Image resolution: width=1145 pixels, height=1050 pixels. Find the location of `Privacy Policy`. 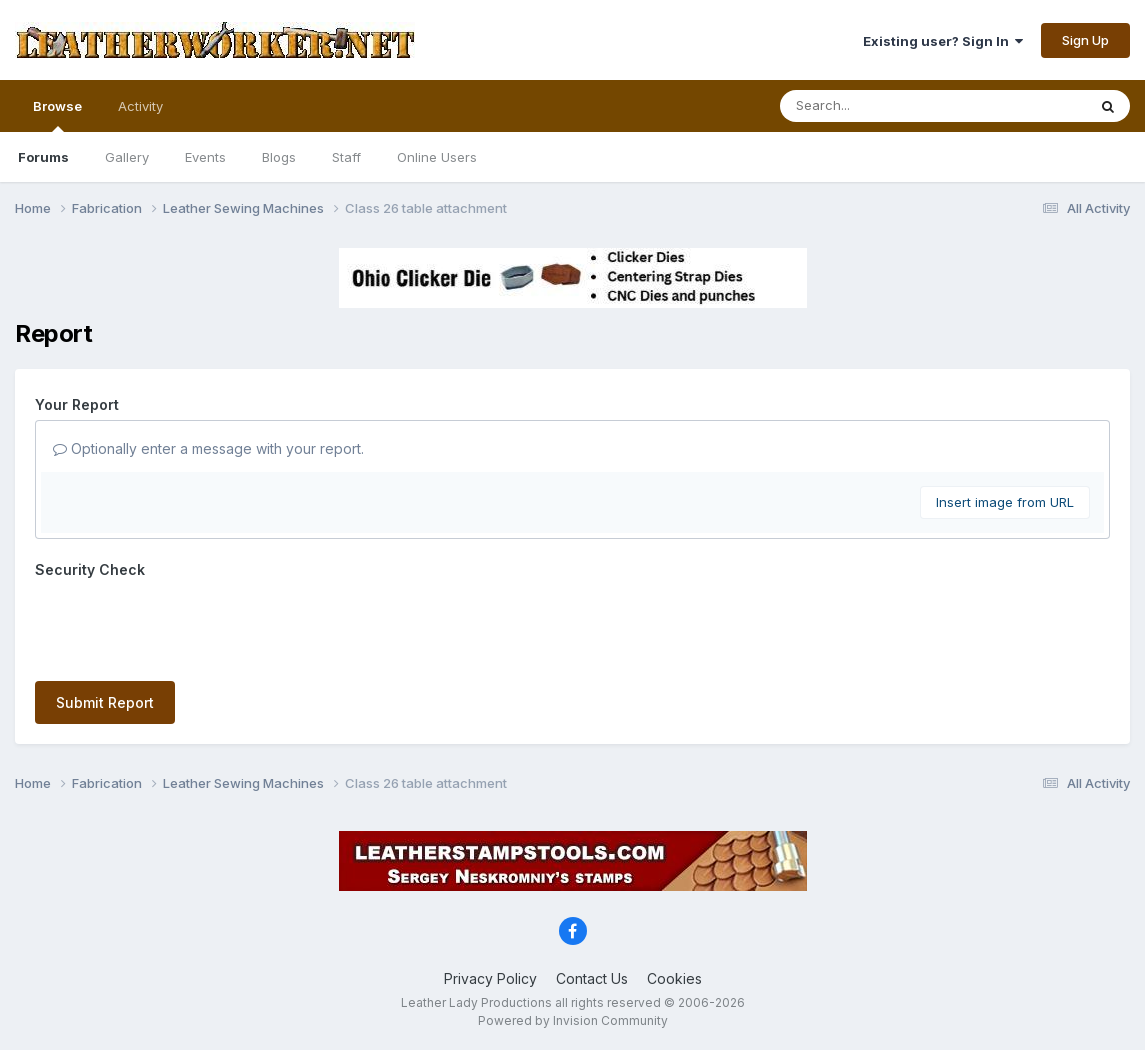

Privacy Policy is located at coordinates (490, 978).